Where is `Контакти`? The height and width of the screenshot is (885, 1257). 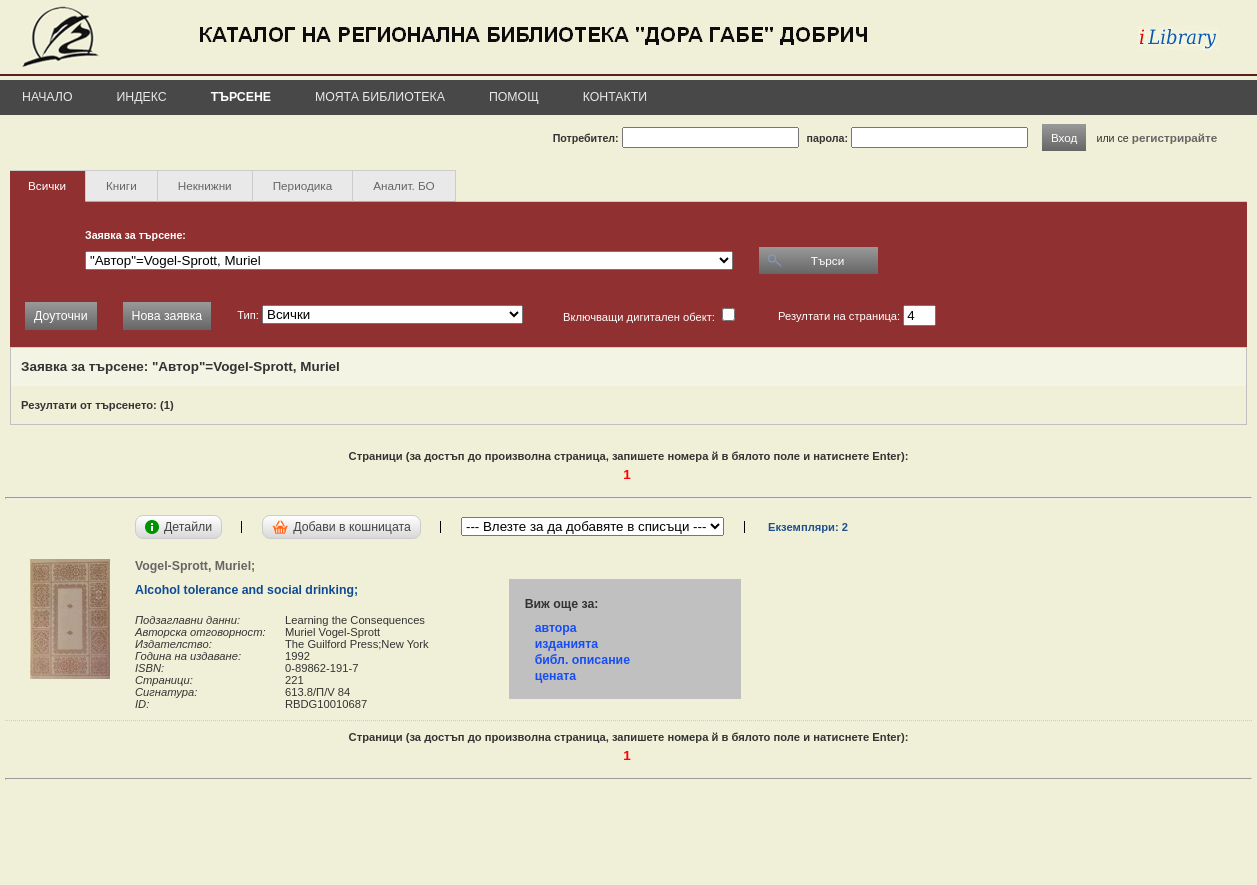
Контакти is located at coordinates (615, 97).